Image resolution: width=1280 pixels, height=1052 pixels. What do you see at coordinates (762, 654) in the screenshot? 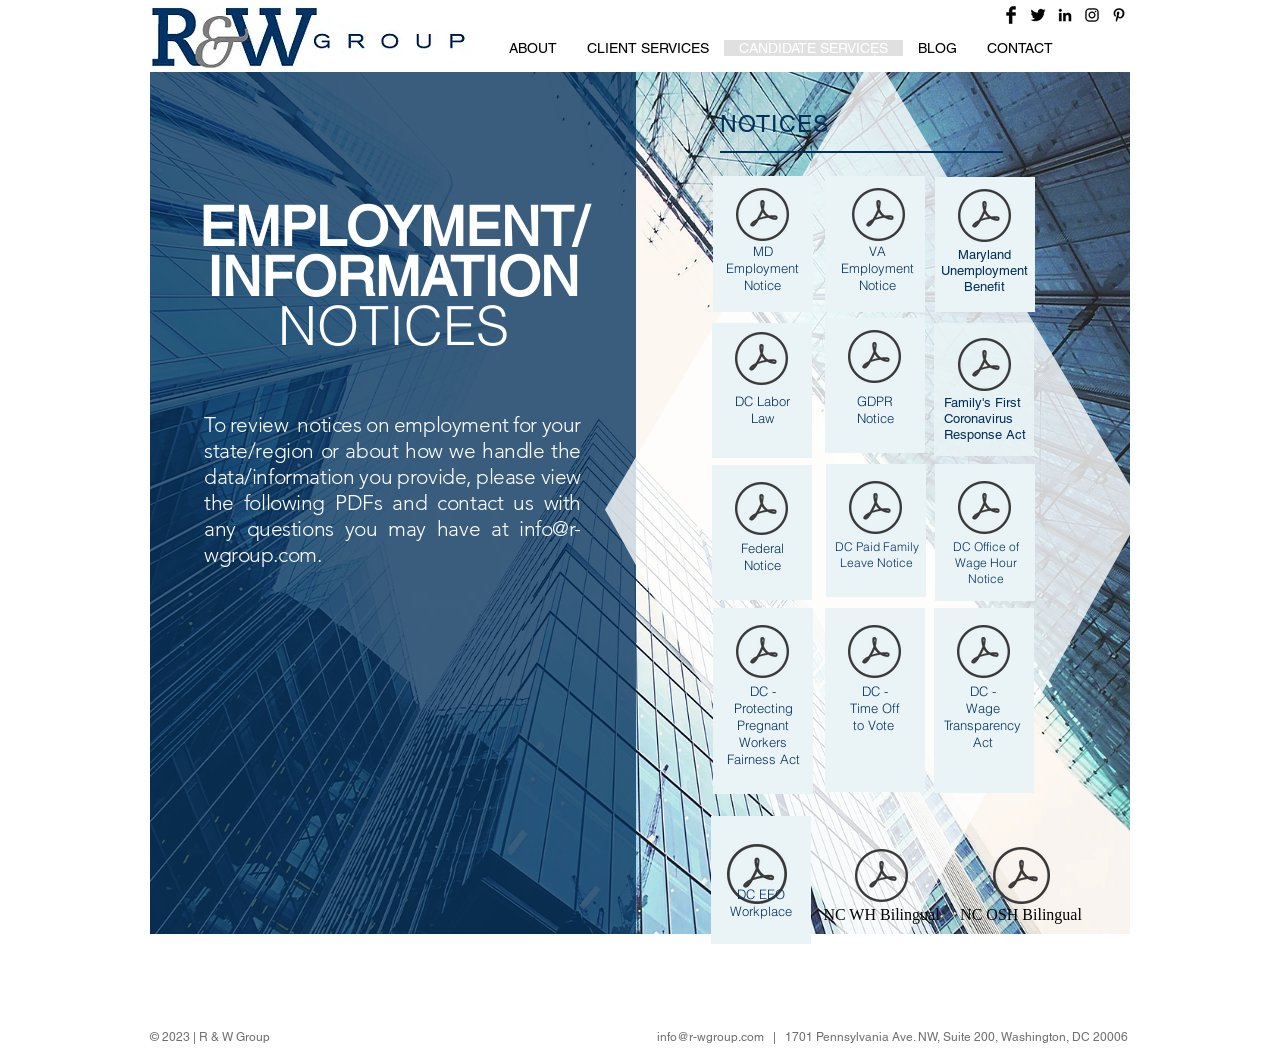
I see `[DC Pregnant Worker poster 12-24.pdf]` at bounding box center [762, 654].